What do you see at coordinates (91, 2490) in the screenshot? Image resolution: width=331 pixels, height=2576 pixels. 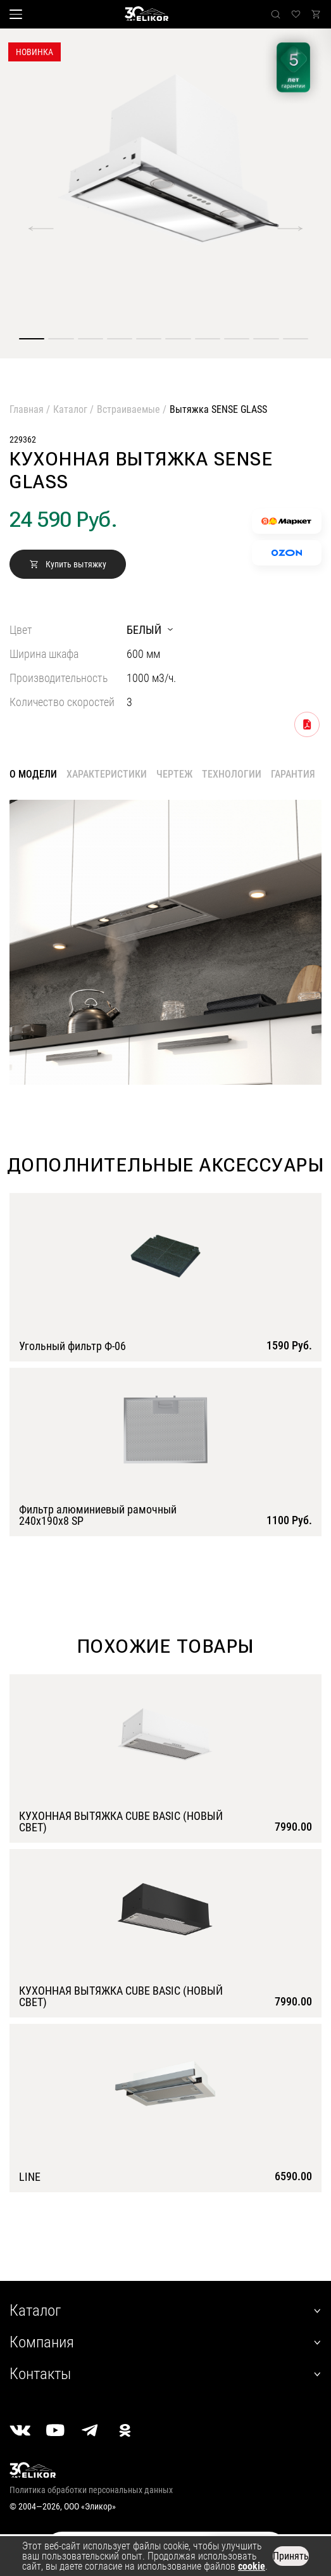 I see `Политика обработки персональных данных` at bounding box center [91, 2490].